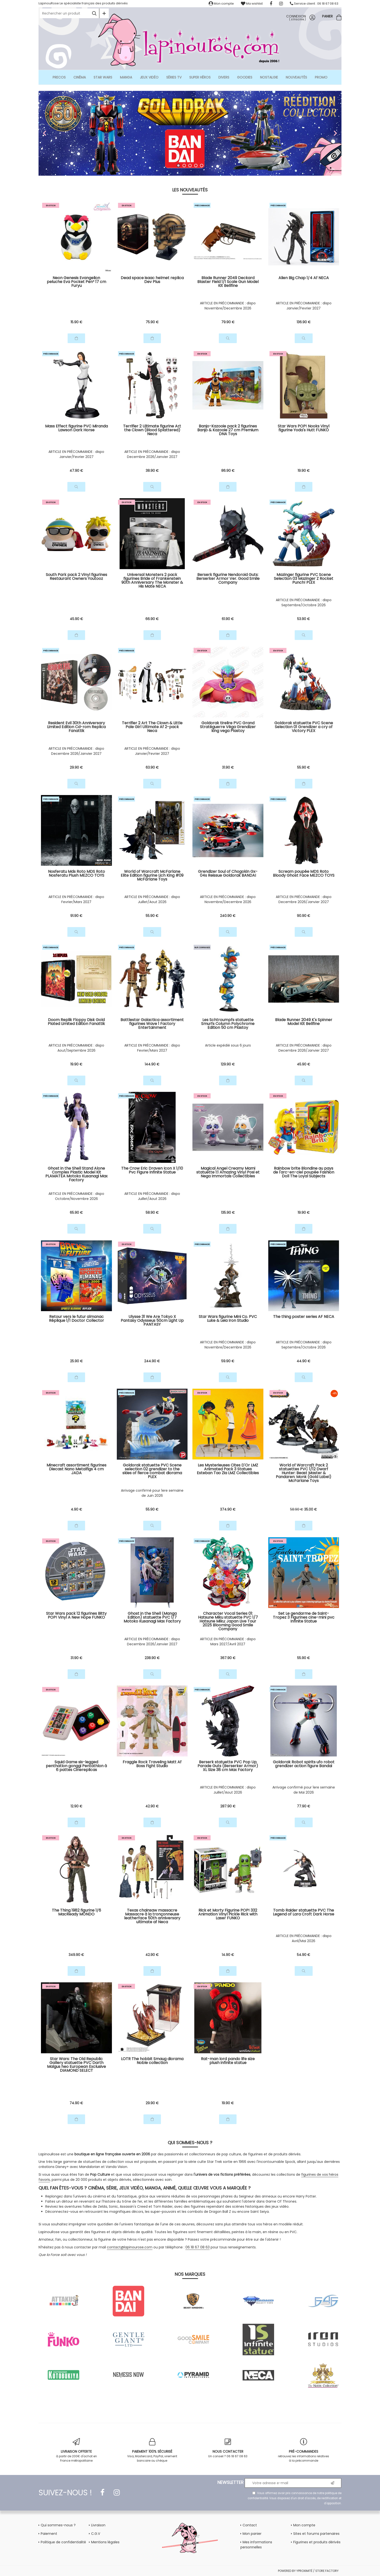  I want to click on Resident Evil 30th Anniversary Limited Edition Cd-rom Replica Fanattik, so click(76, 727).